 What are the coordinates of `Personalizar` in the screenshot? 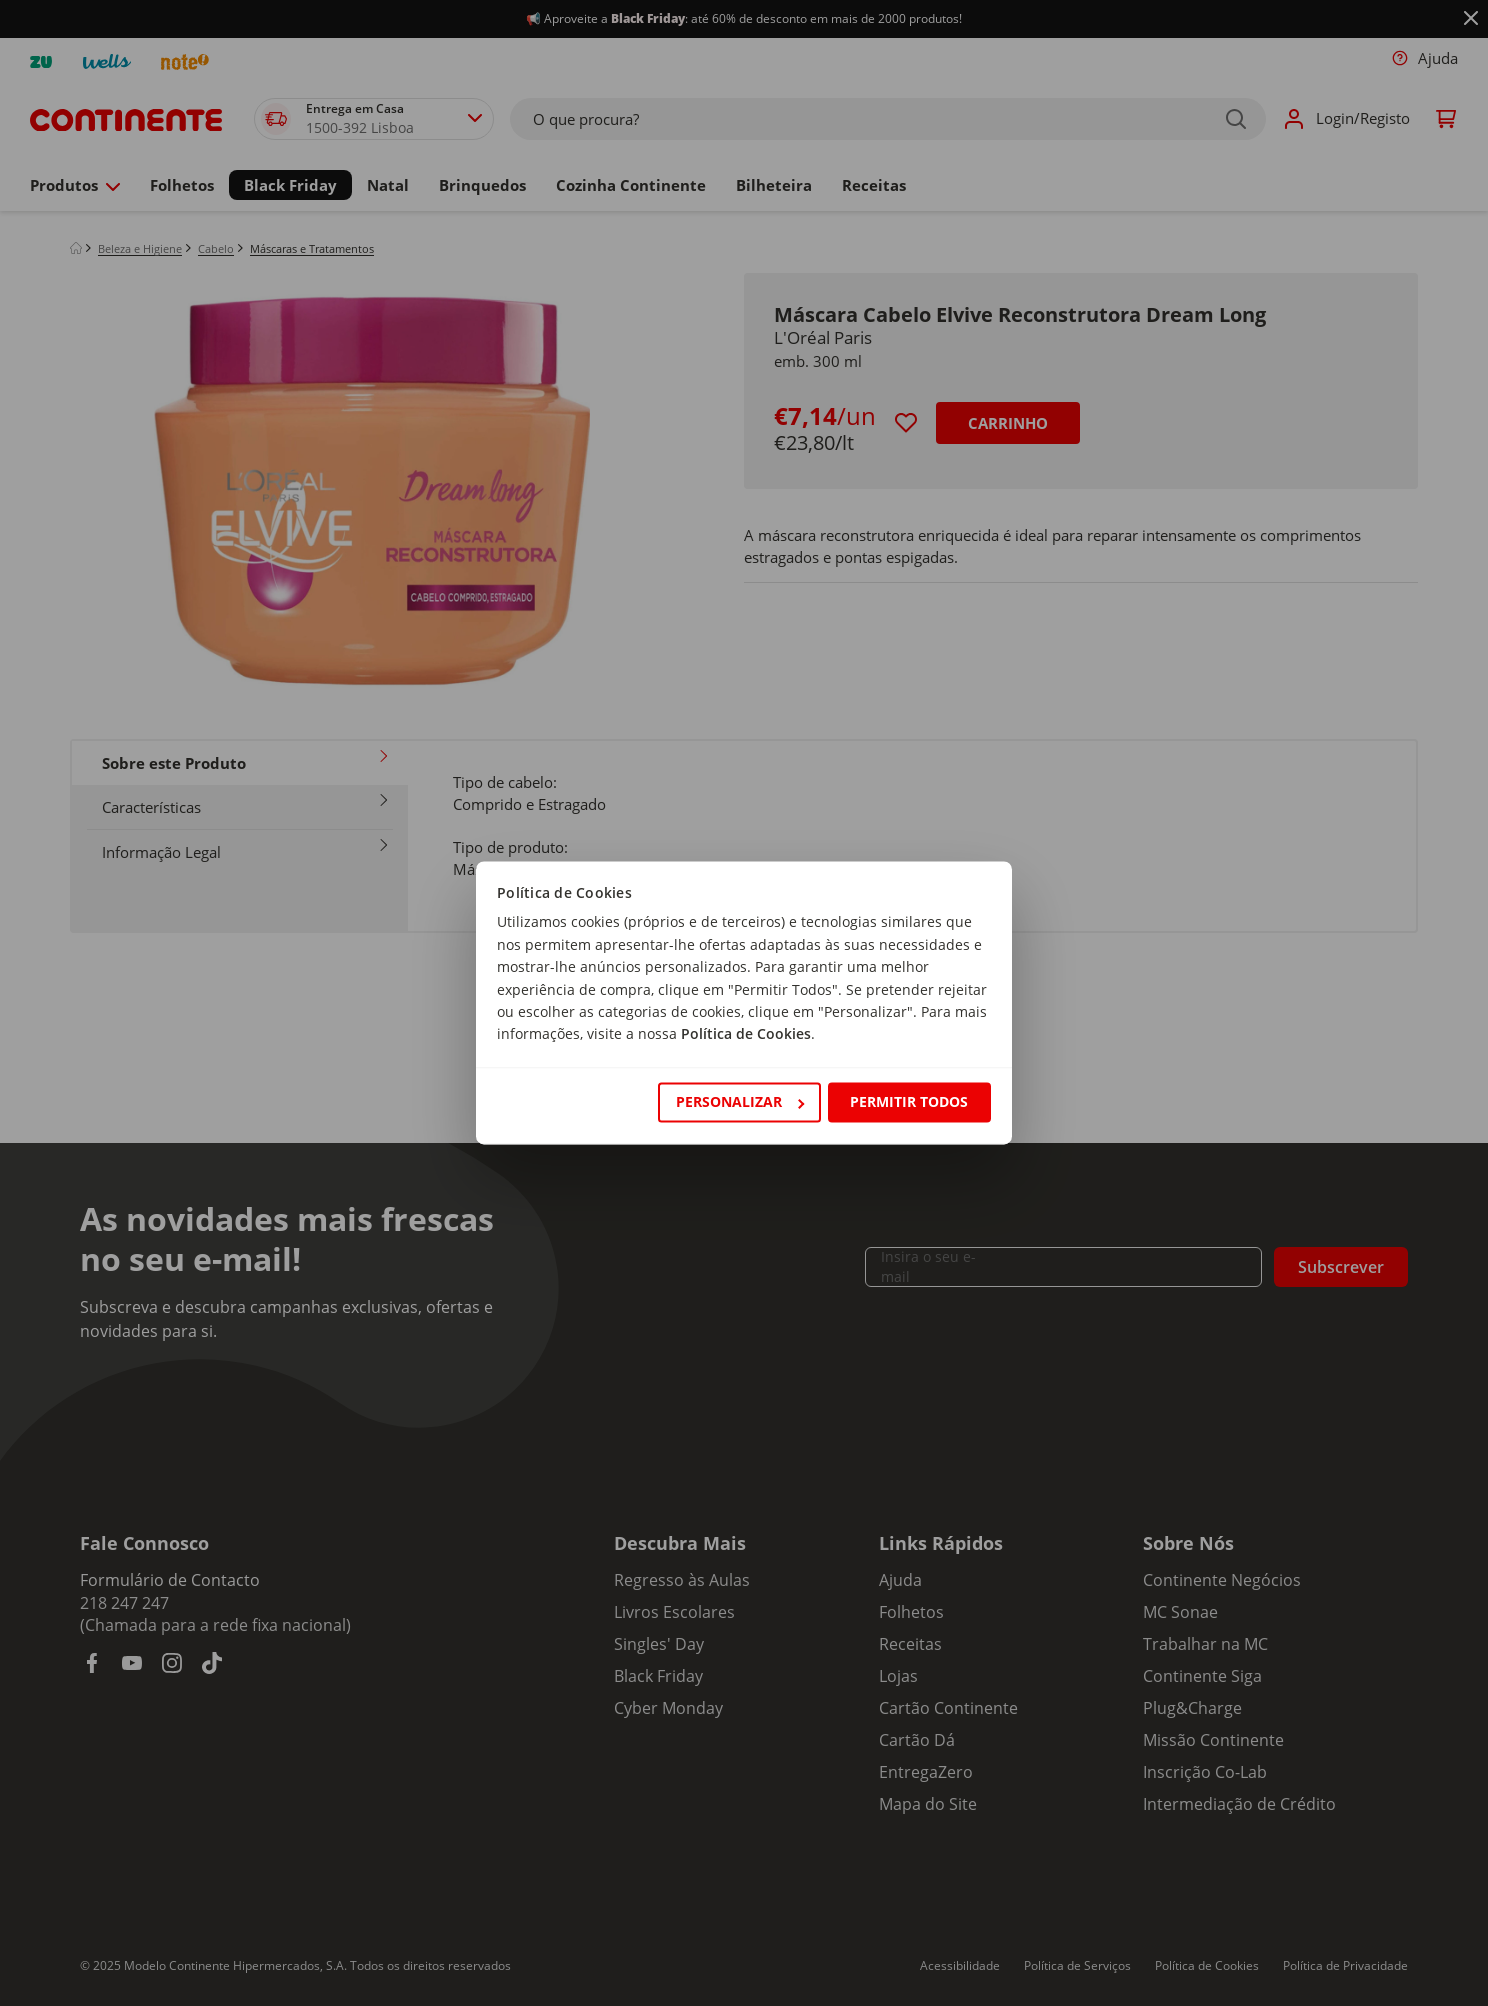 It's located at (740, 1101).